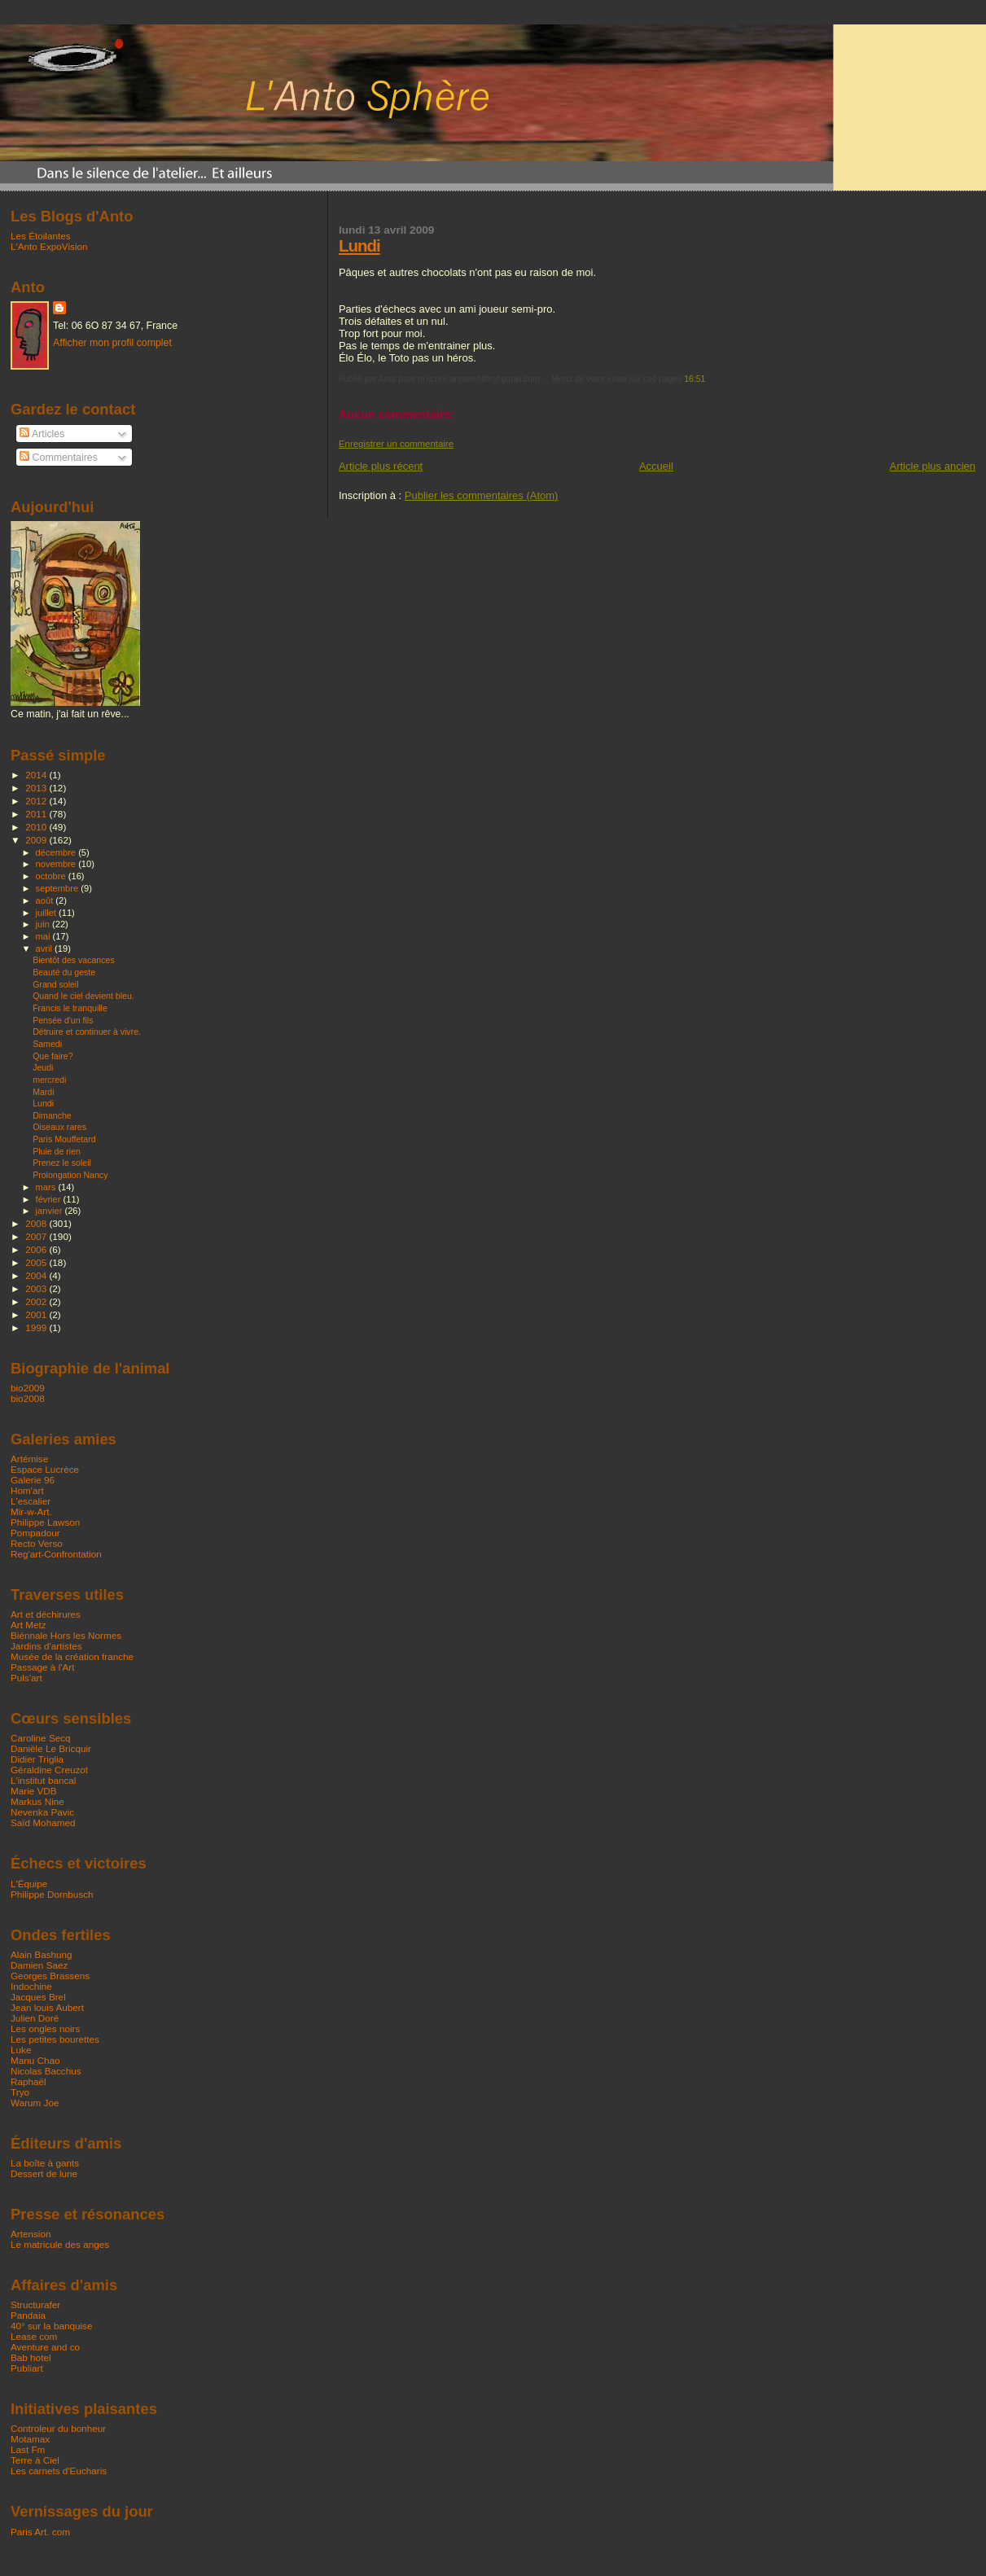 This screenshot has width=986, height=2576. What do you see at coordinates (28, 2449) in the screenshot?
I see `Last Fm` at bounding box center [28, 2449].